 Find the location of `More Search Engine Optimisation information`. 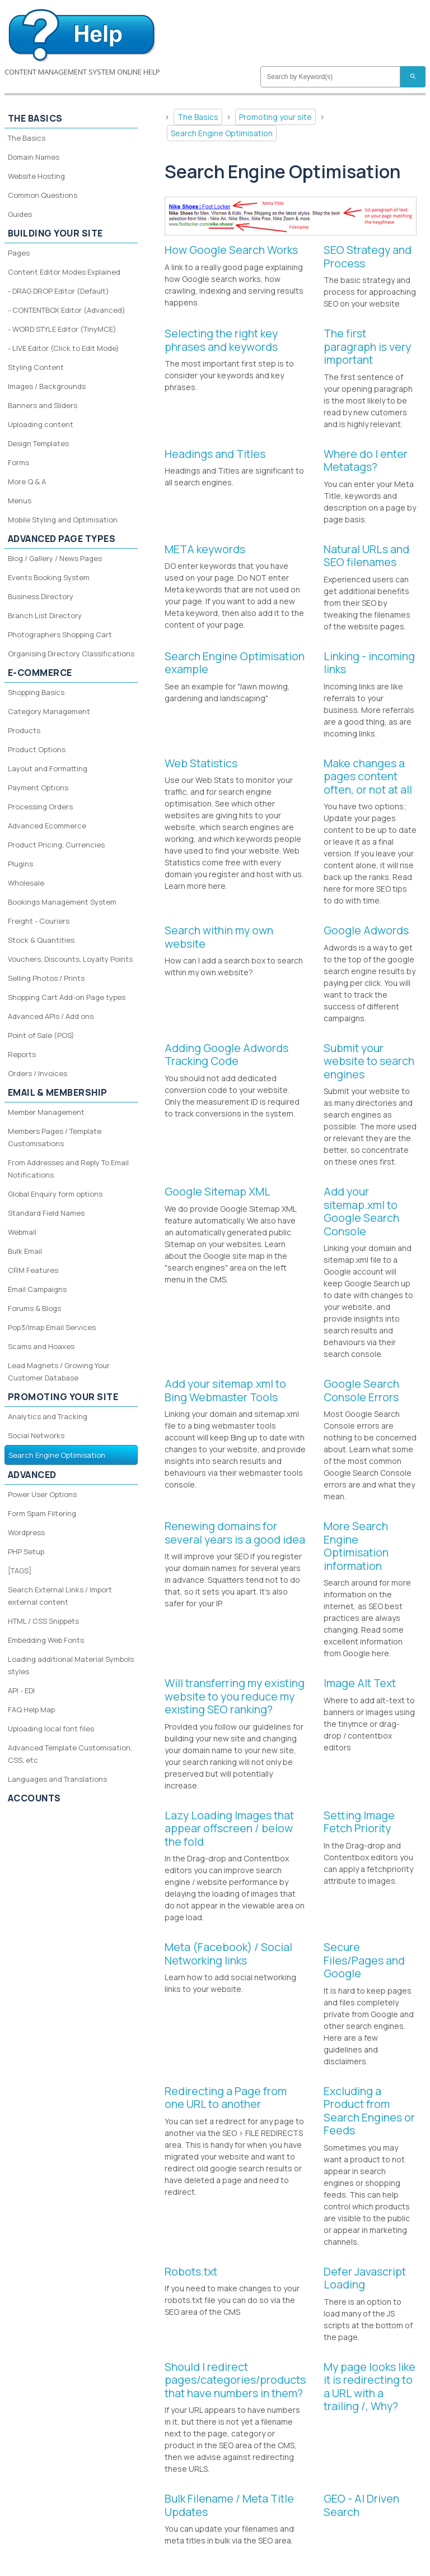

More Search Engine Optimisation information is located at coordinates (356, 1545).